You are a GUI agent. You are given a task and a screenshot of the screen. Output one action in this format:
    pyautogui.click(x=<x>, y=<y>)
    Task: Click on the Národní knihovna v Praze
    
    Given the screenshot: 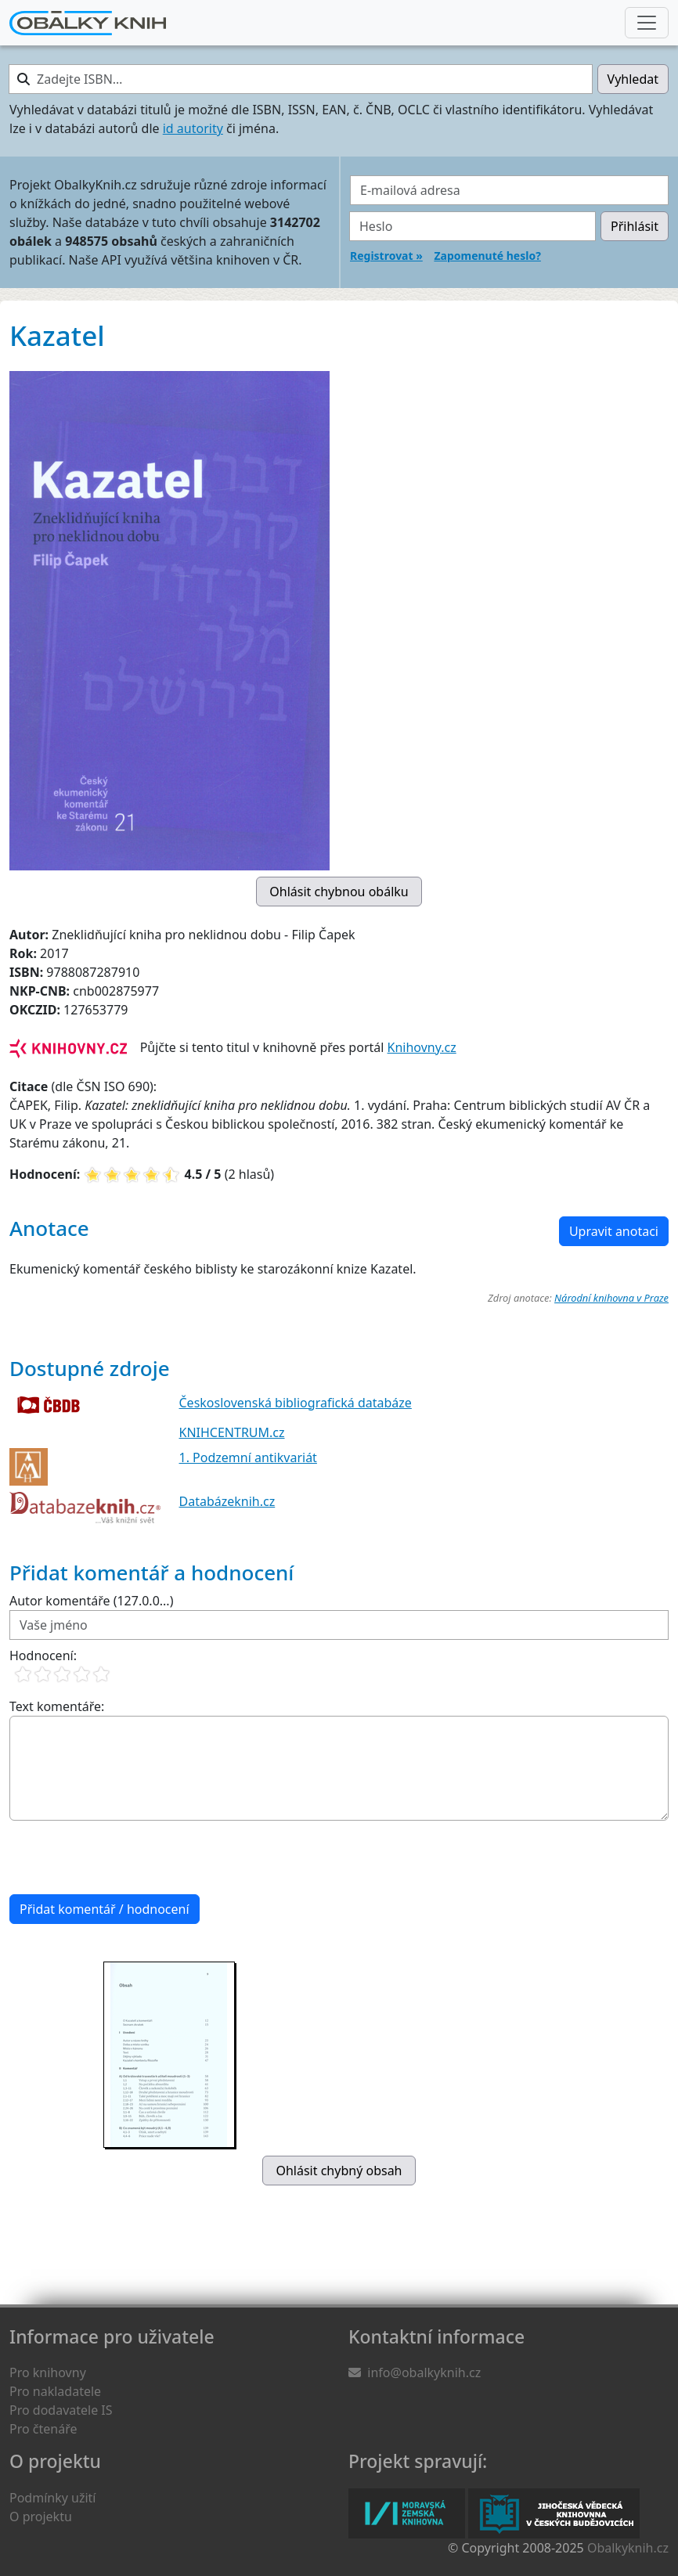 What is the action you would take?
    pyautogui.click(x=611, y=1298)
    